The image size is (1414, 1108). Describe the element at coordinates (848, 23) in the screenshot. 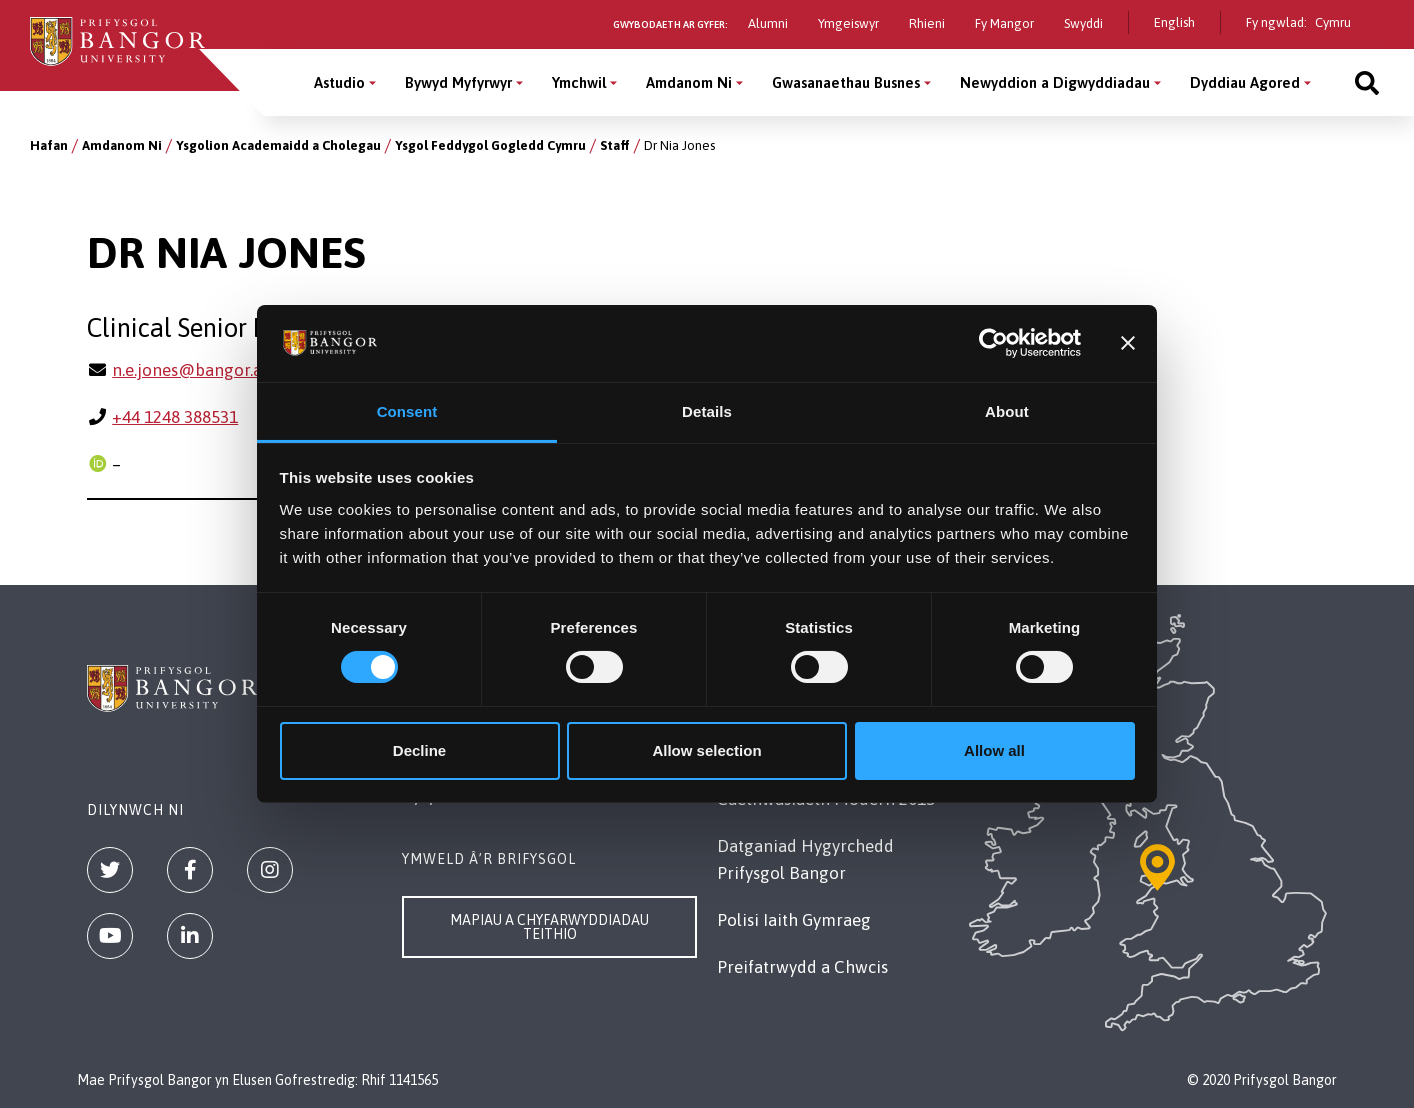

I see `Ymgeiswyr` at that location.